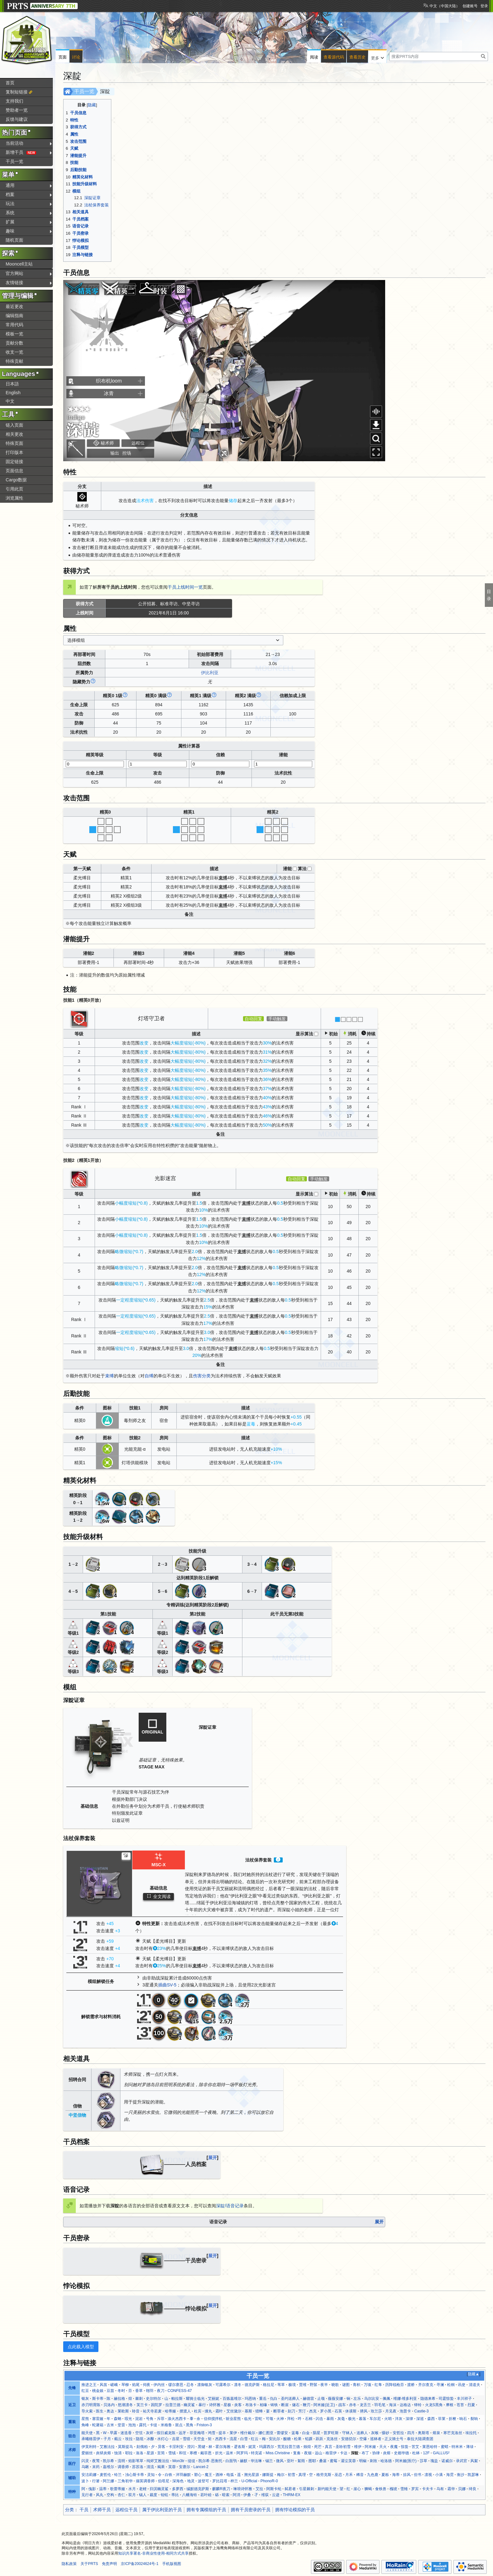 Image resolution: width=493 pixels, height=2576 pixels. I want to click on 梓兰, so click(234, 2481).